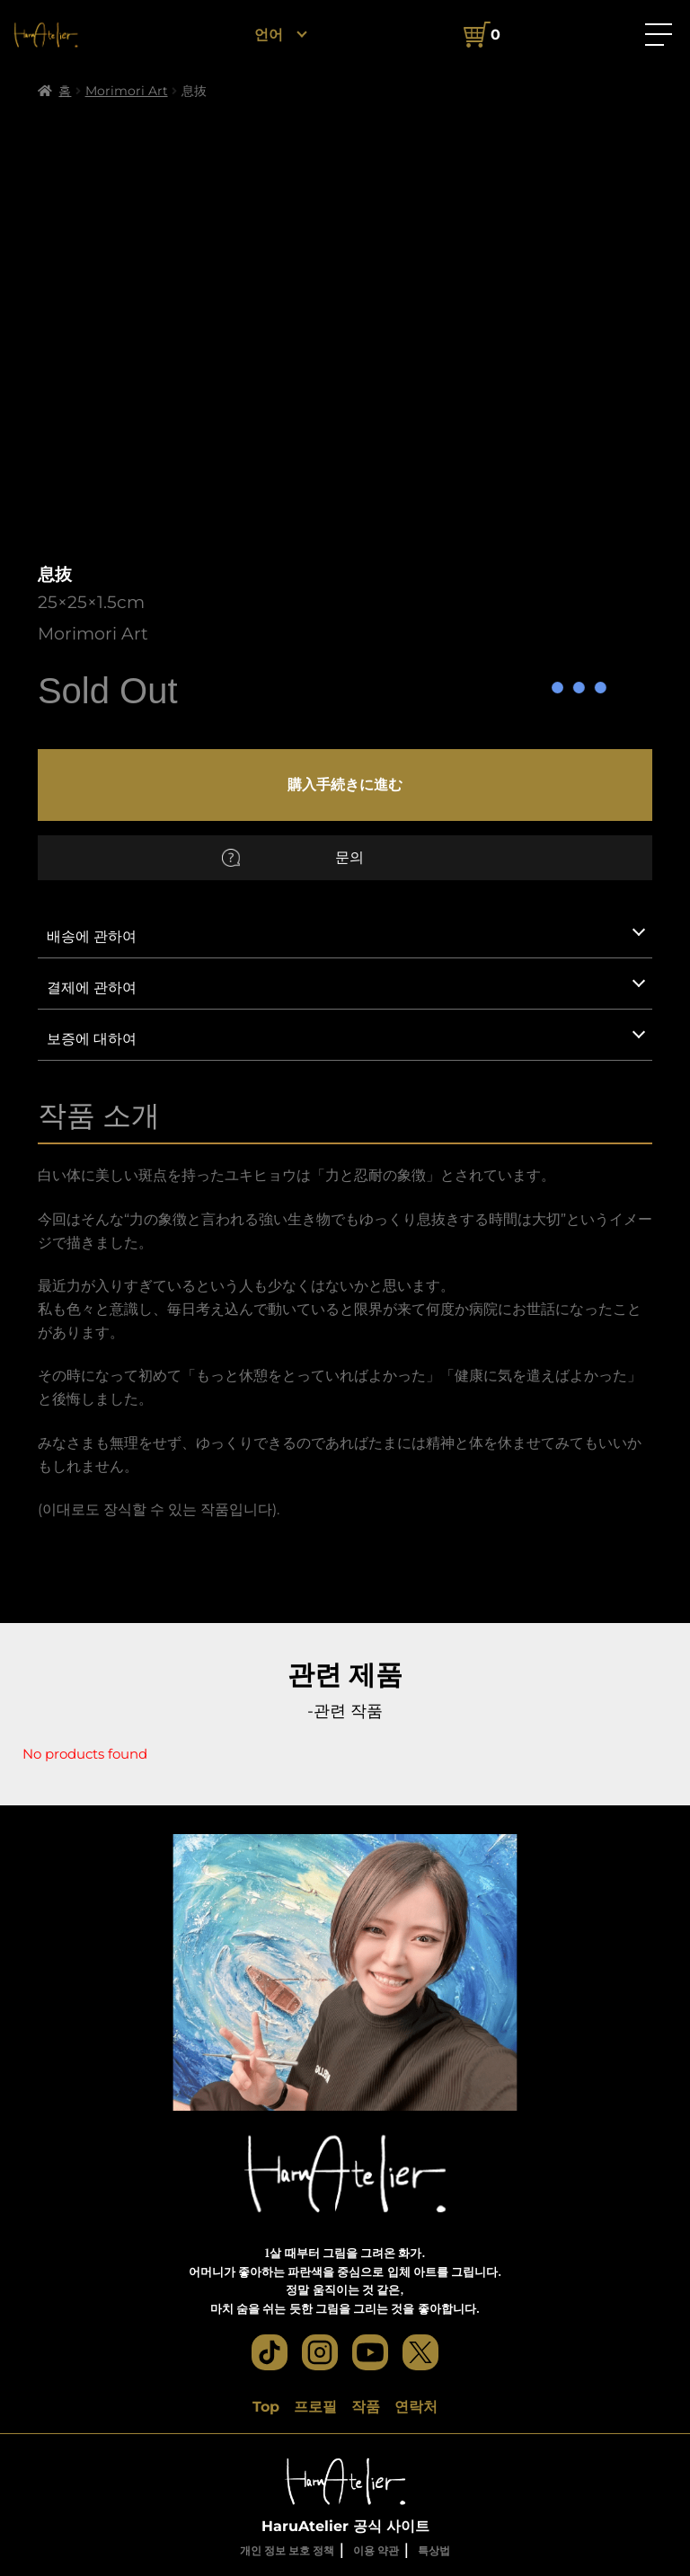 Image resolution: width=690 pixels, height=2576 pixels. What do you see at coordinates (126, 91) in the screenshot?
I see `Morimori Art` at bounding box center [126, 91].